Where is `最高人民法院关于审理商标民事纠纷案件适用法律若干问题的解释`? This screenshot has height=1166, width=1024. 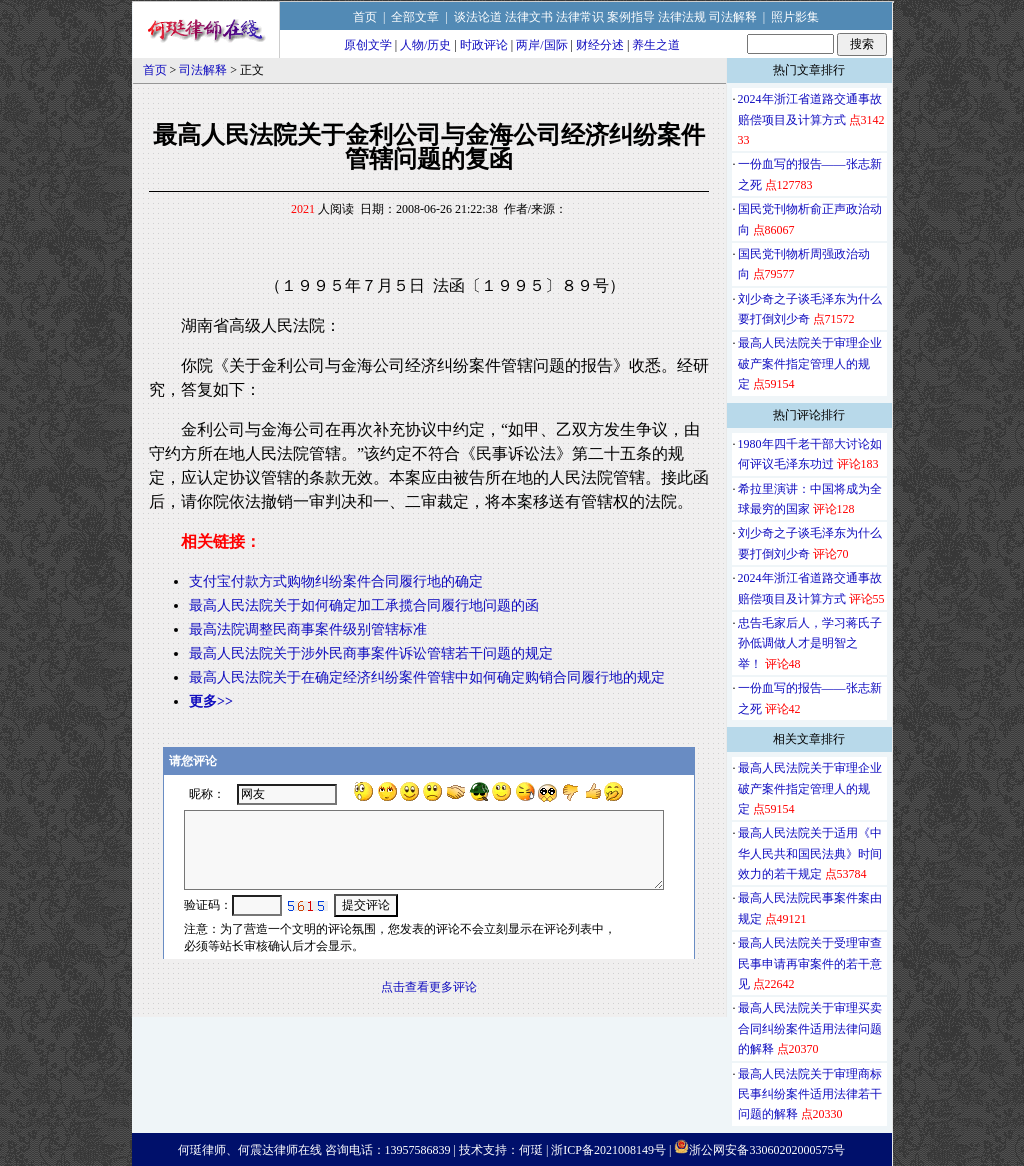 最高人民法院关于审理商标民事纠纷案件适用法律若干问题的解释 is located at coordinates (810, 1094).